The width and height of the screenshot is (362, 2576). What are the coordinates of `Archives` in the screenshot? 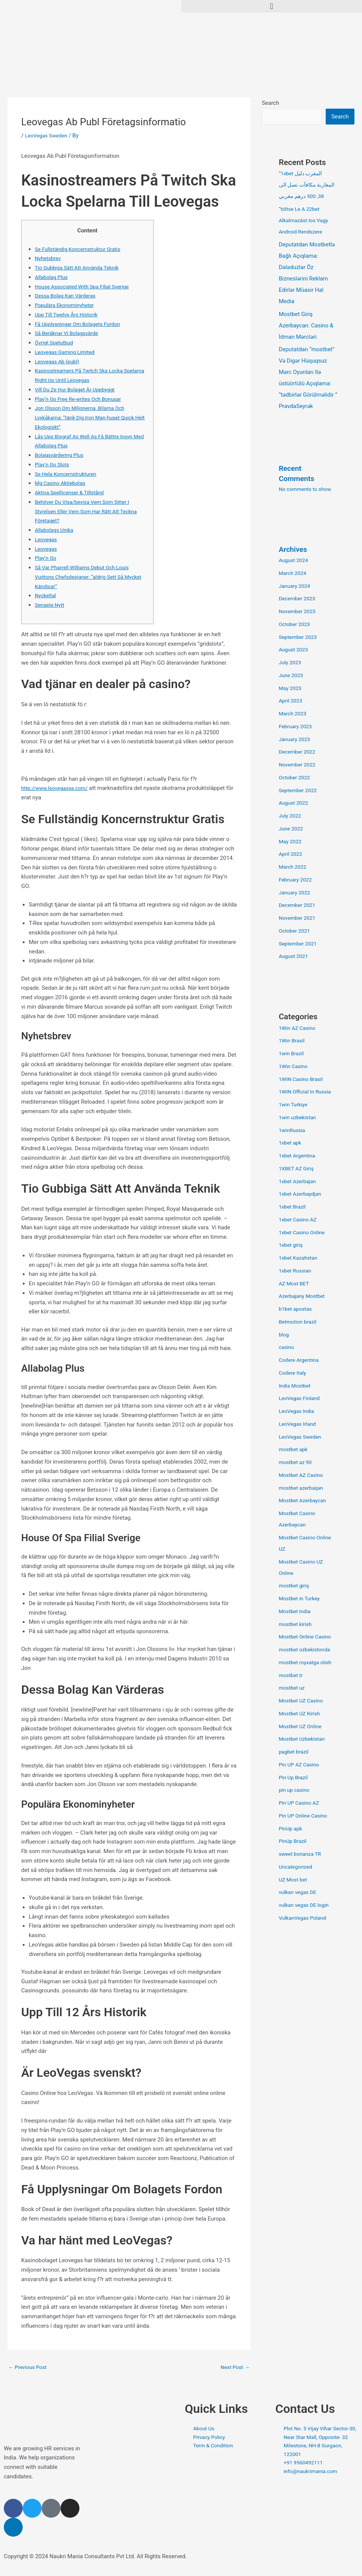 It's located at (294, 549).